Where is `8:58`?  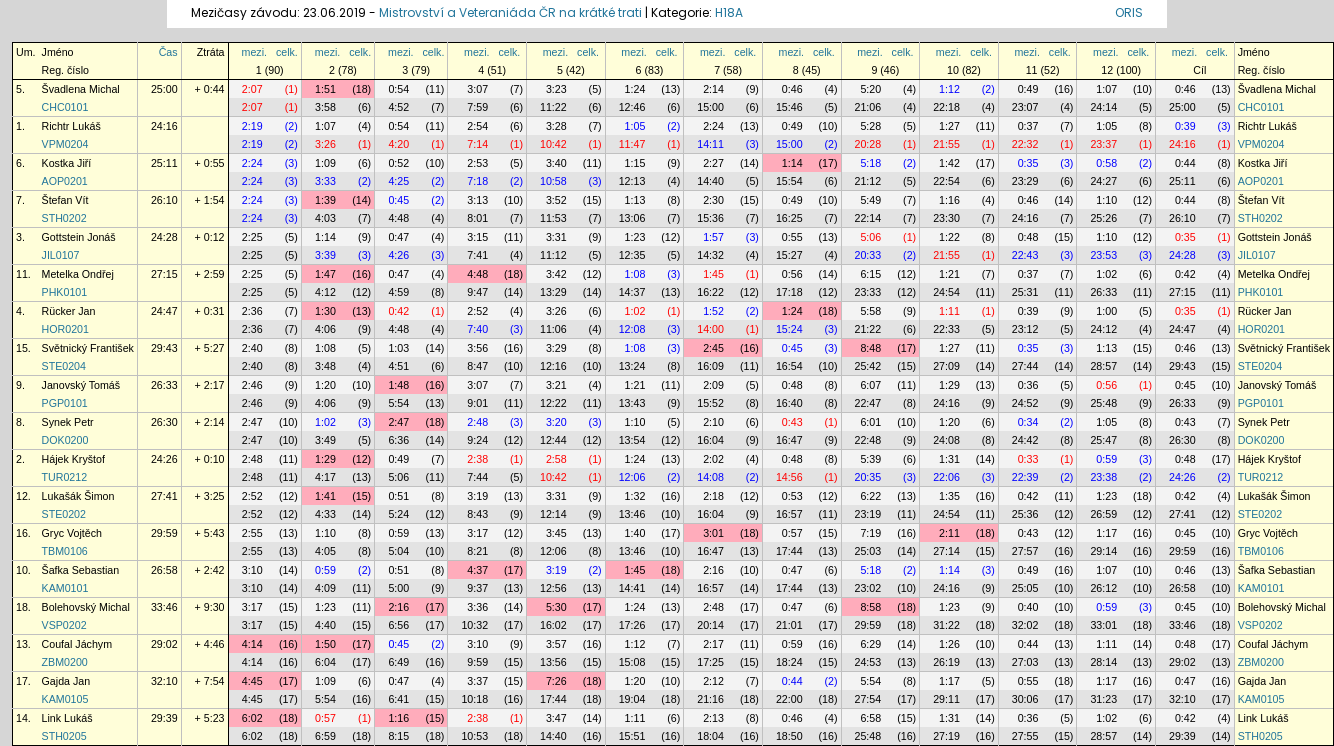 8:58 is located at coordinates (870, 607).